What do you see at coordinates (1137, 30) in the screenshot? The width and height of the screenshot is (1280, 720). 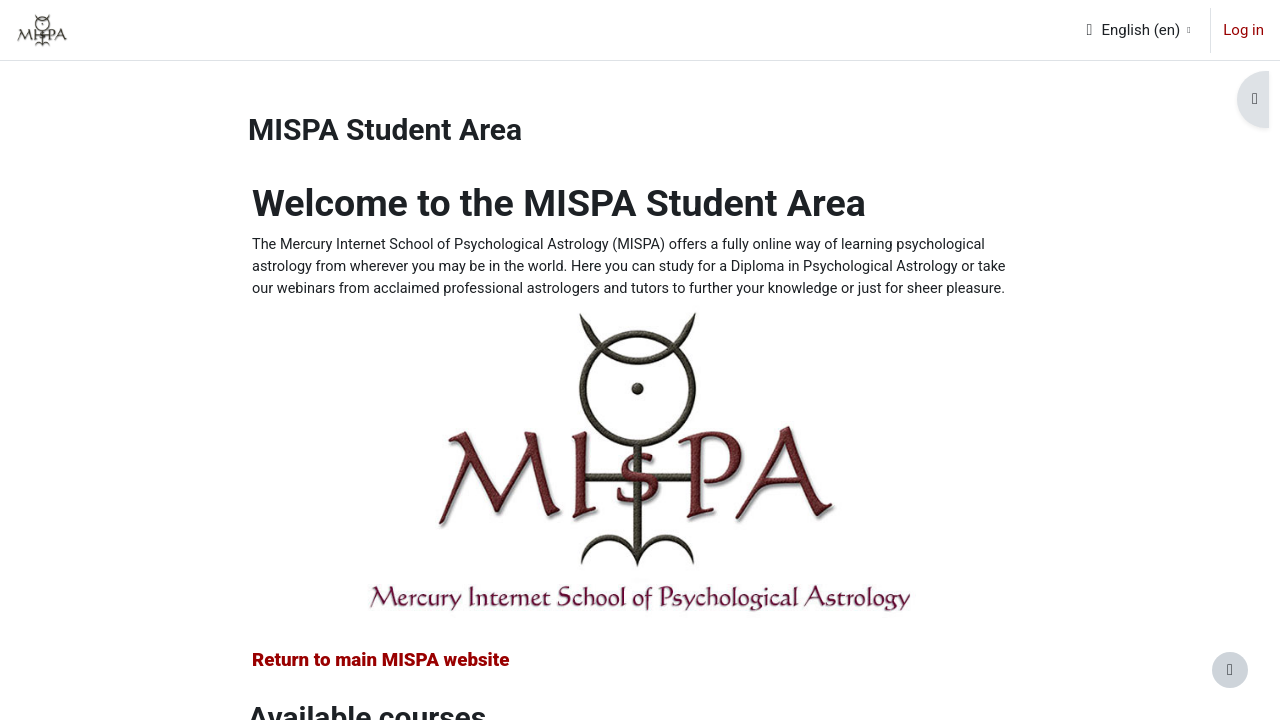 I see `[button]` at bounding box center [1137, 30].